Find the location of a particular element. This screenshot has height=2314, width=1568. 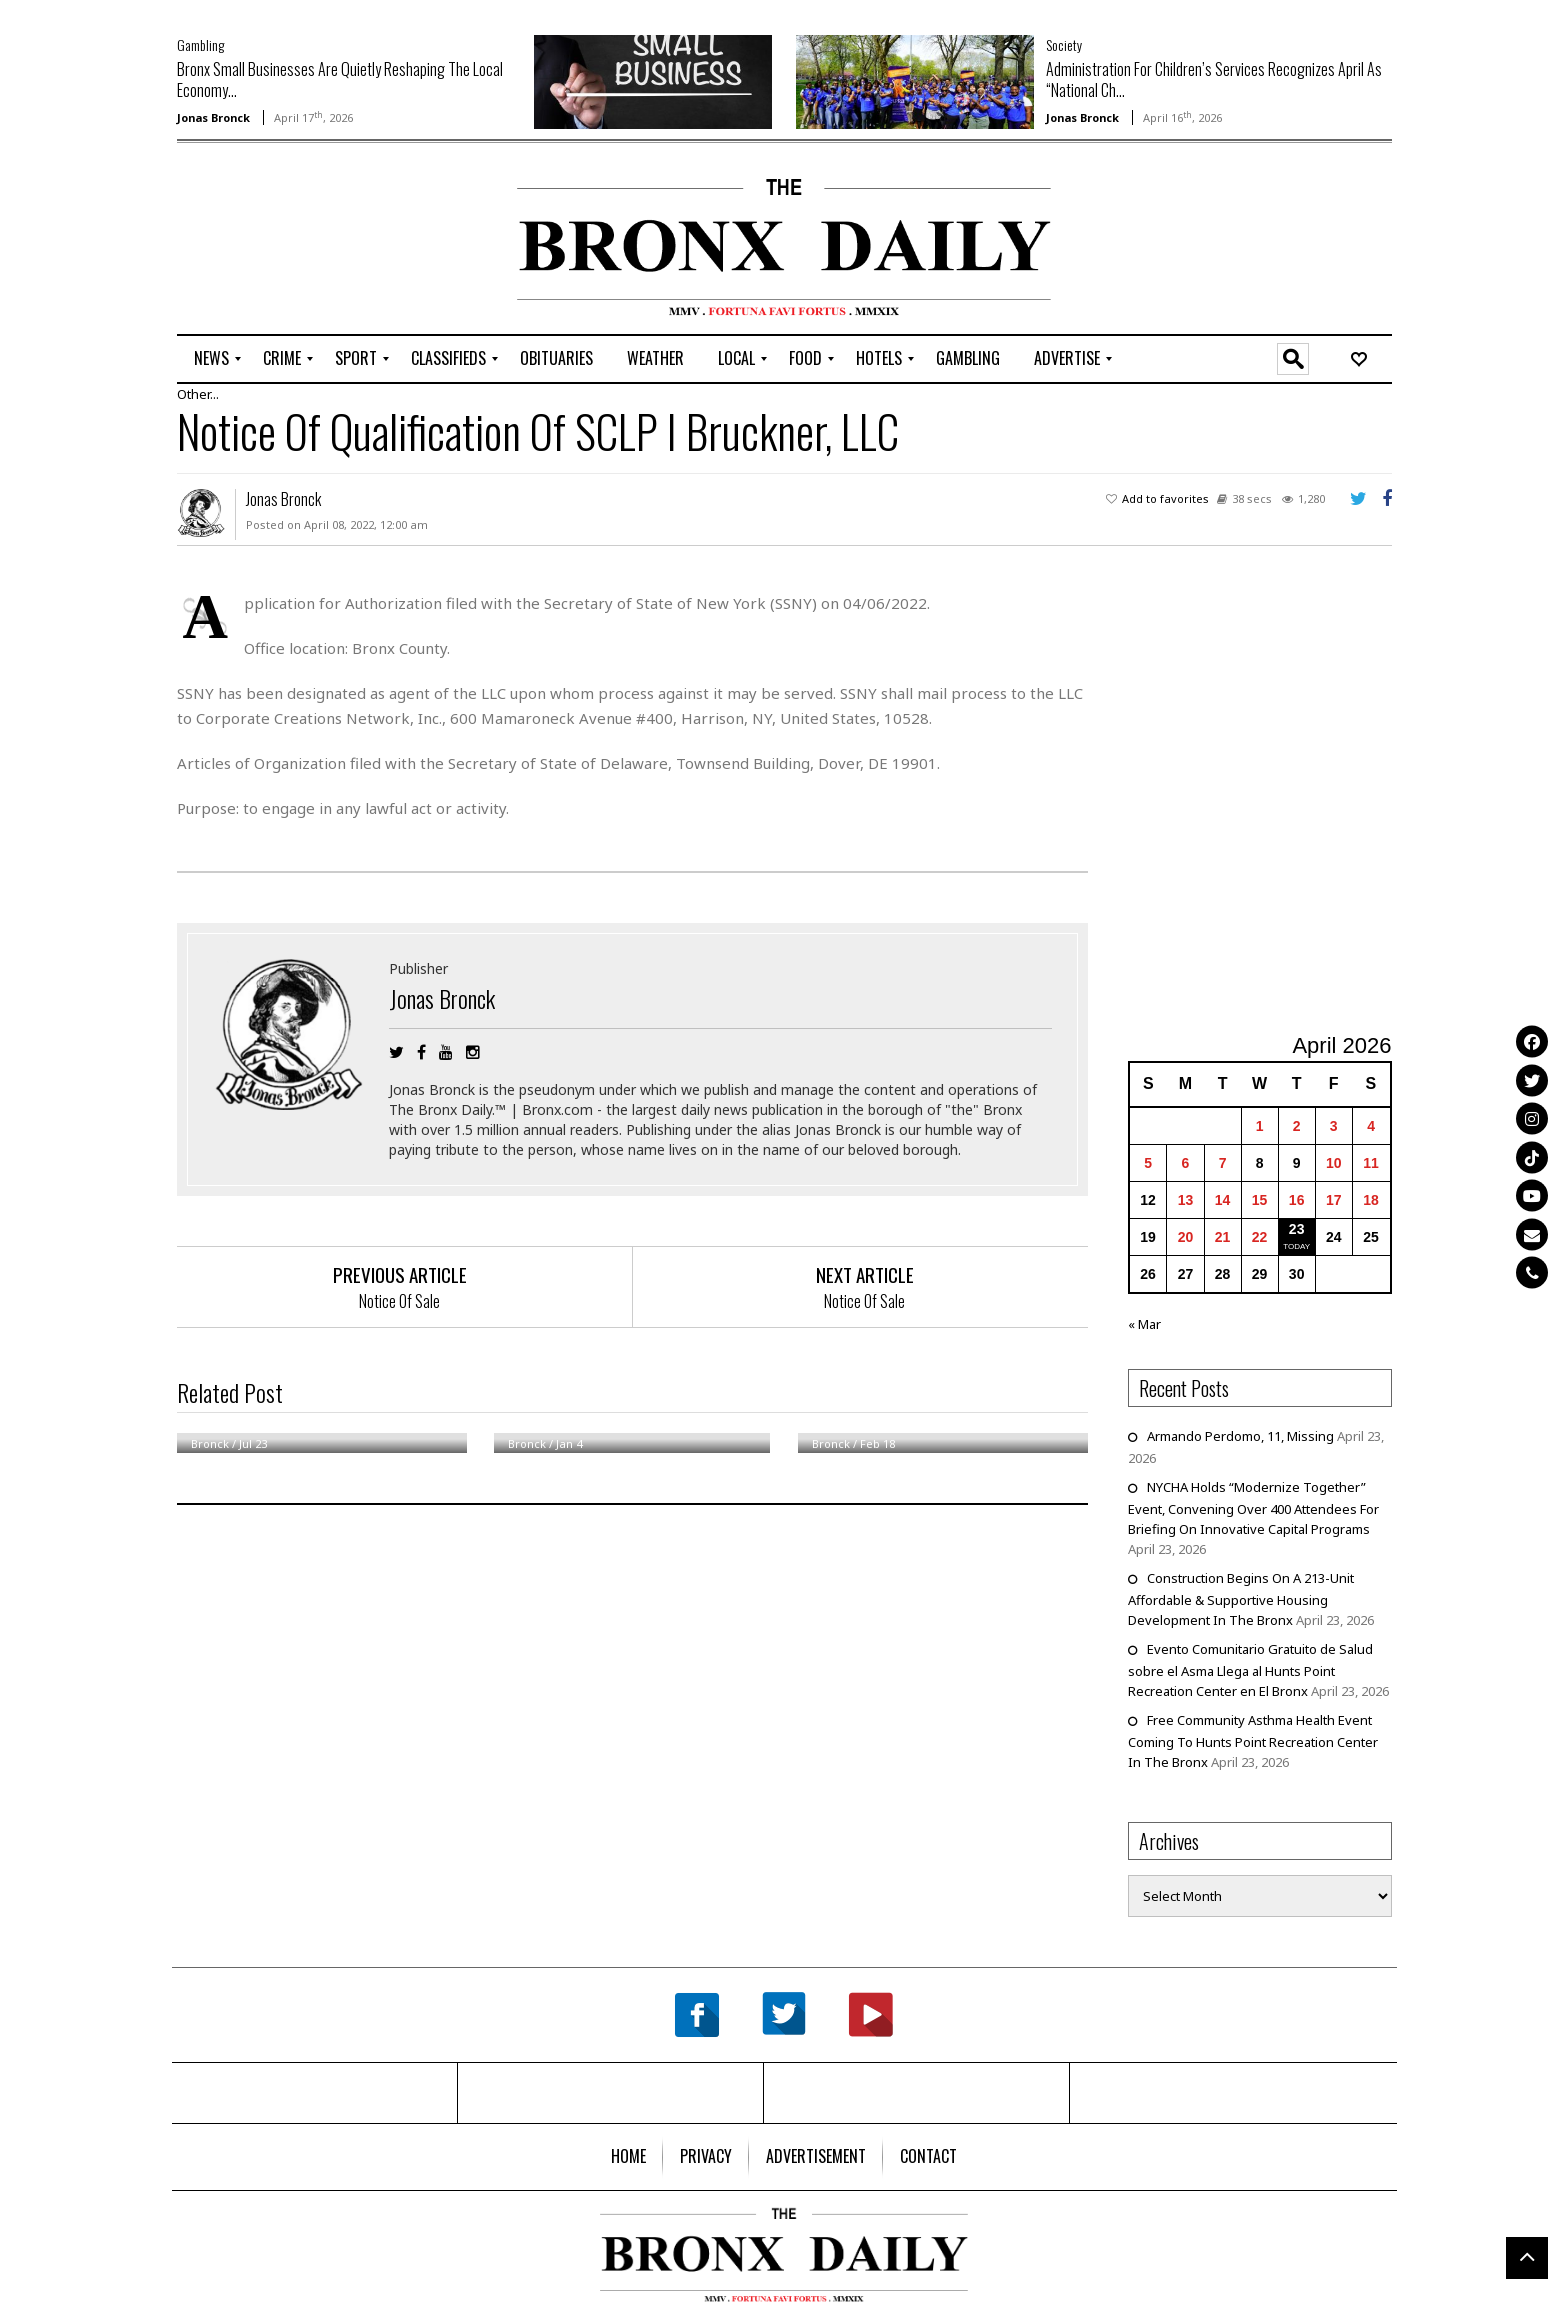

NYCHA Holds “Modernize Together” Event, Convening Over 400 Attendees For Briefing On Innovative Capital Programs is located at coordinates (1253, 1508).